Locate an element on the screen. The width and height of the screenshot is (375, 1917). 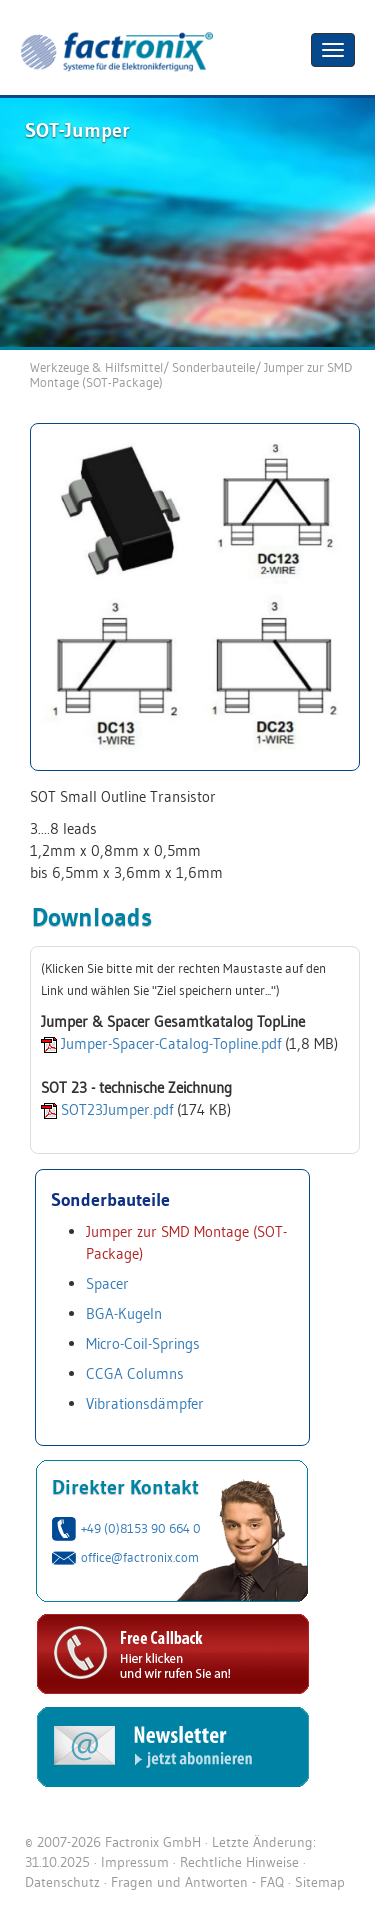
Spacer is located at coordinates (107, 1283).